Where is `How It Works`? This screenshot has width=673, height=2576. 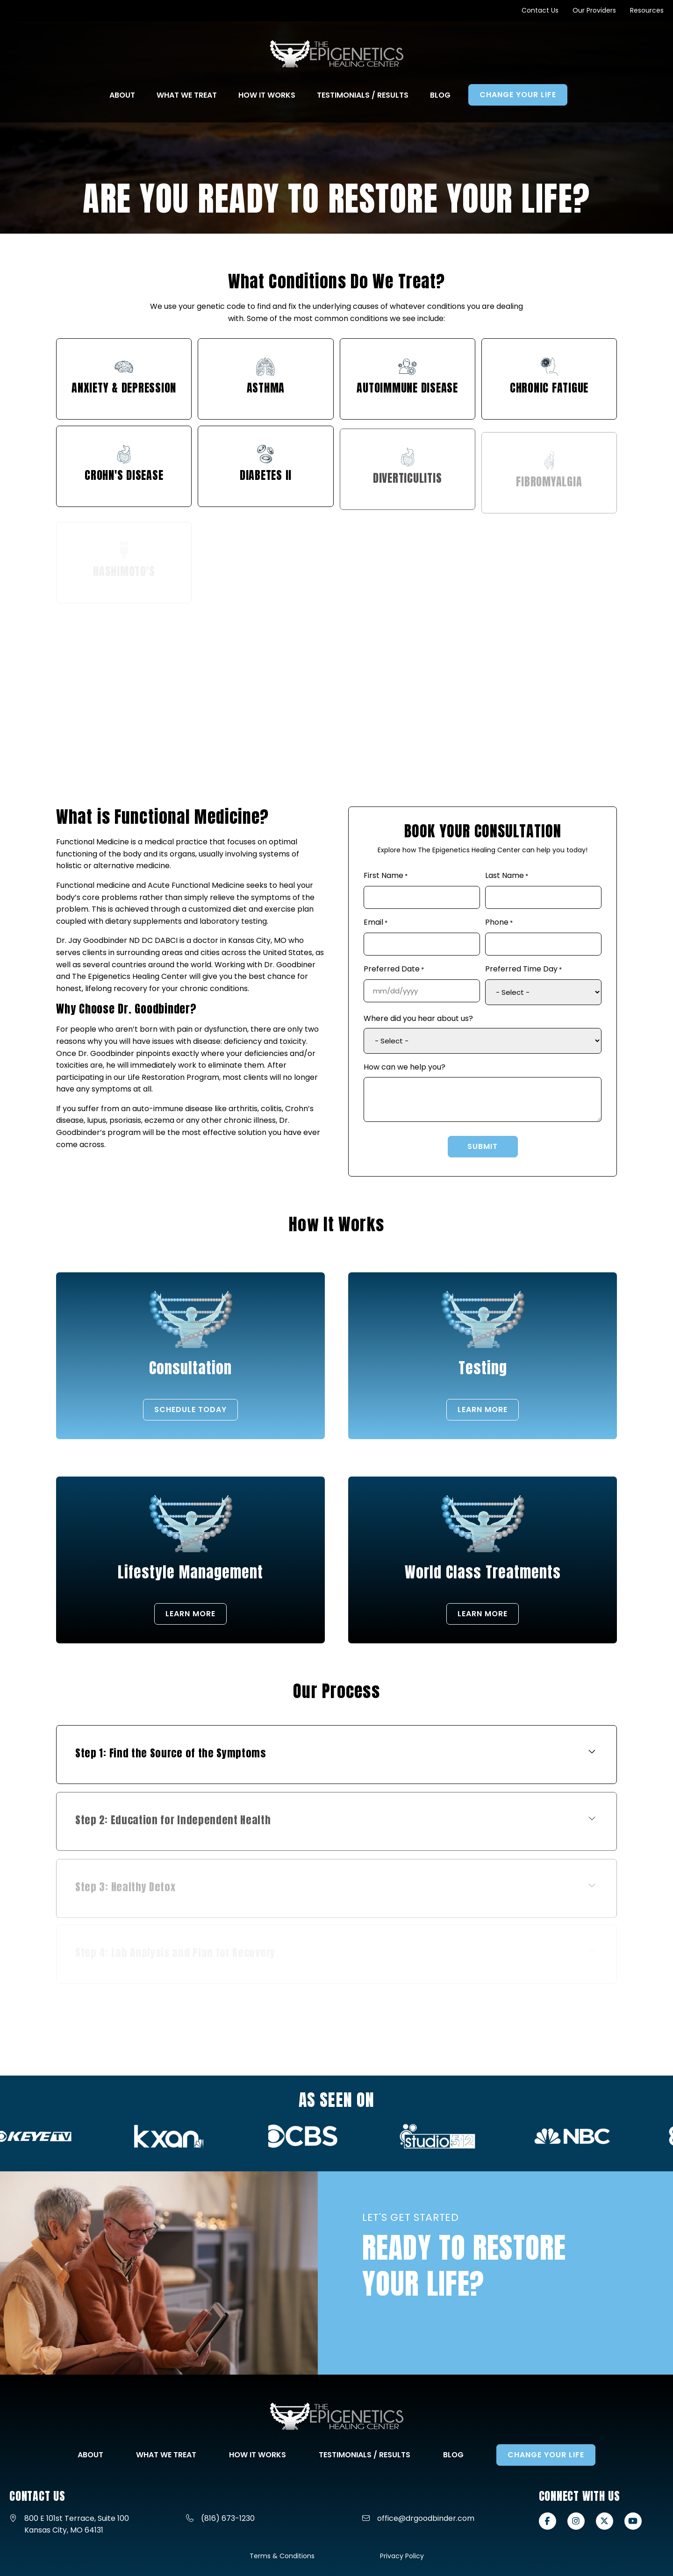 How It Works is located at coordinates (257, 2454).